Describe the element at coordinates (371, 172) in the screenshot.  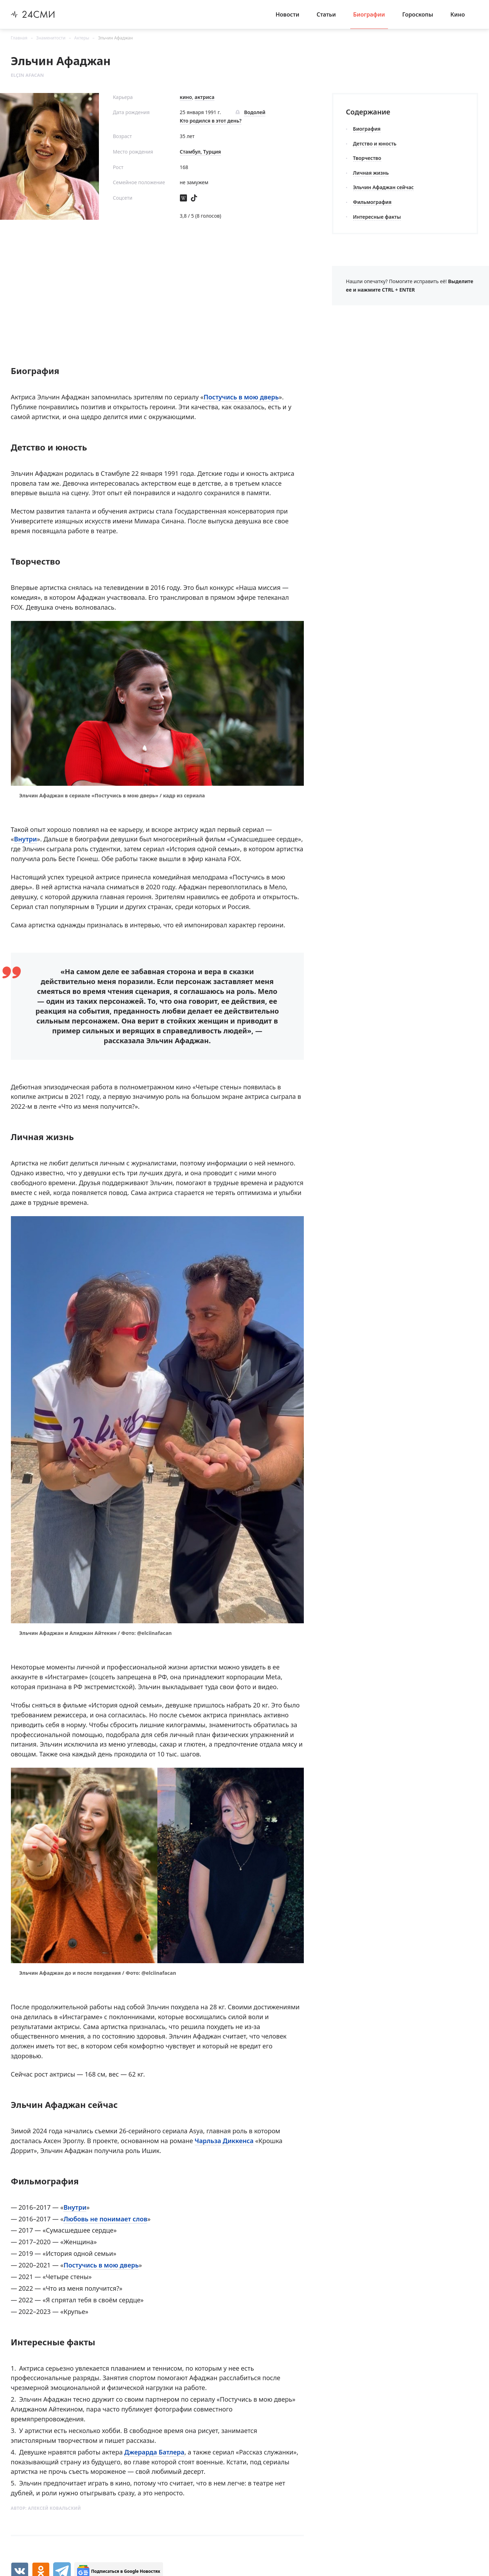
I see `Личная жизнь` at that location.